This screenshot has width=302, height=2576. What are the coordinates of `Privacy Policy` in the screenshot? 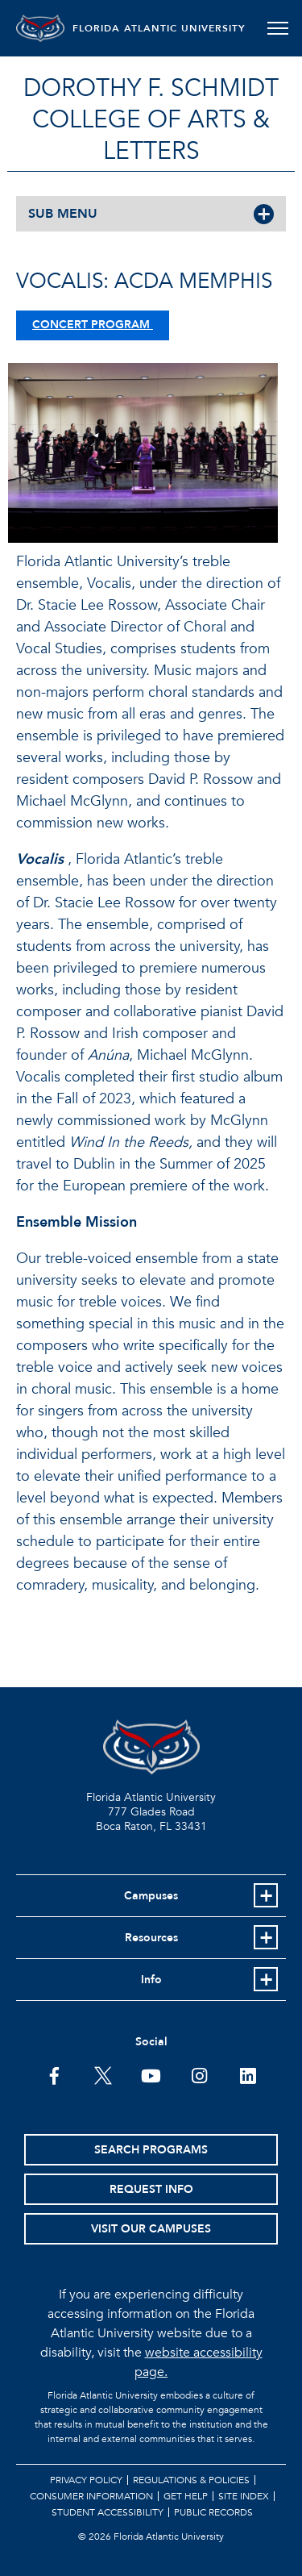 It's located at (86, 2480).